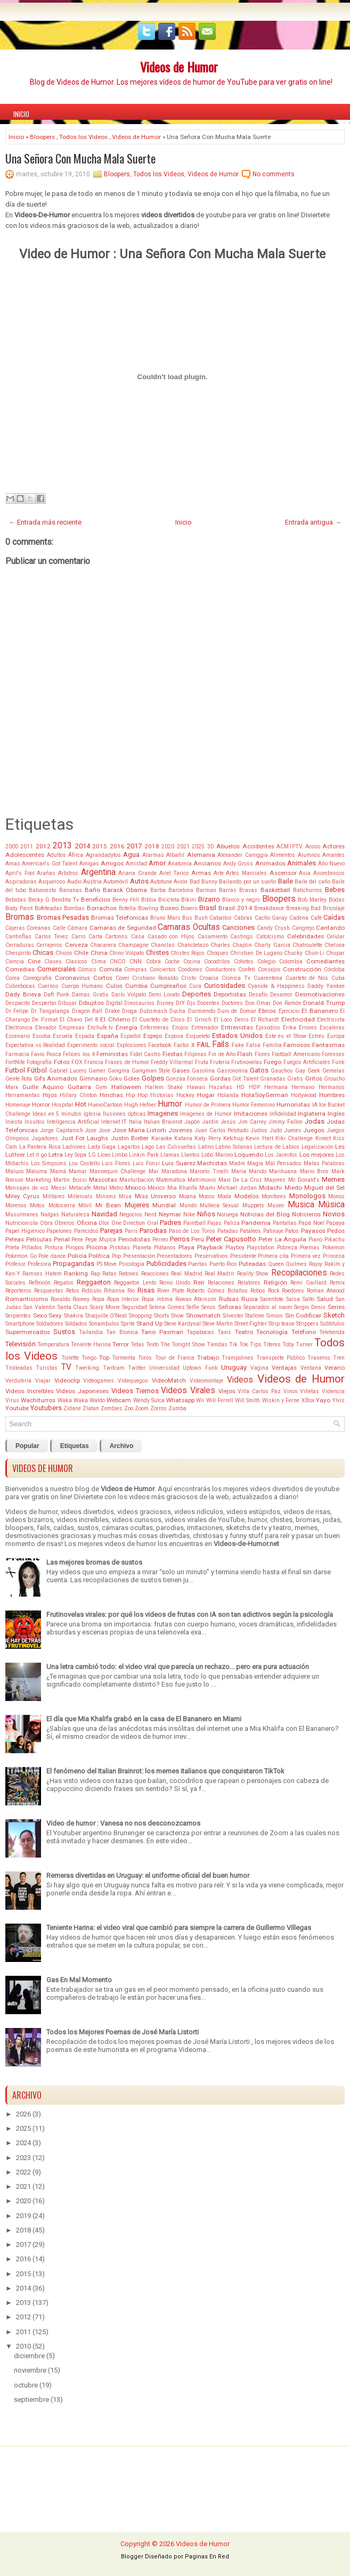  What do you see at coordinates (170, 1214) in the screenshot?
I see `Neymar` at bounding box center [170, 1214].